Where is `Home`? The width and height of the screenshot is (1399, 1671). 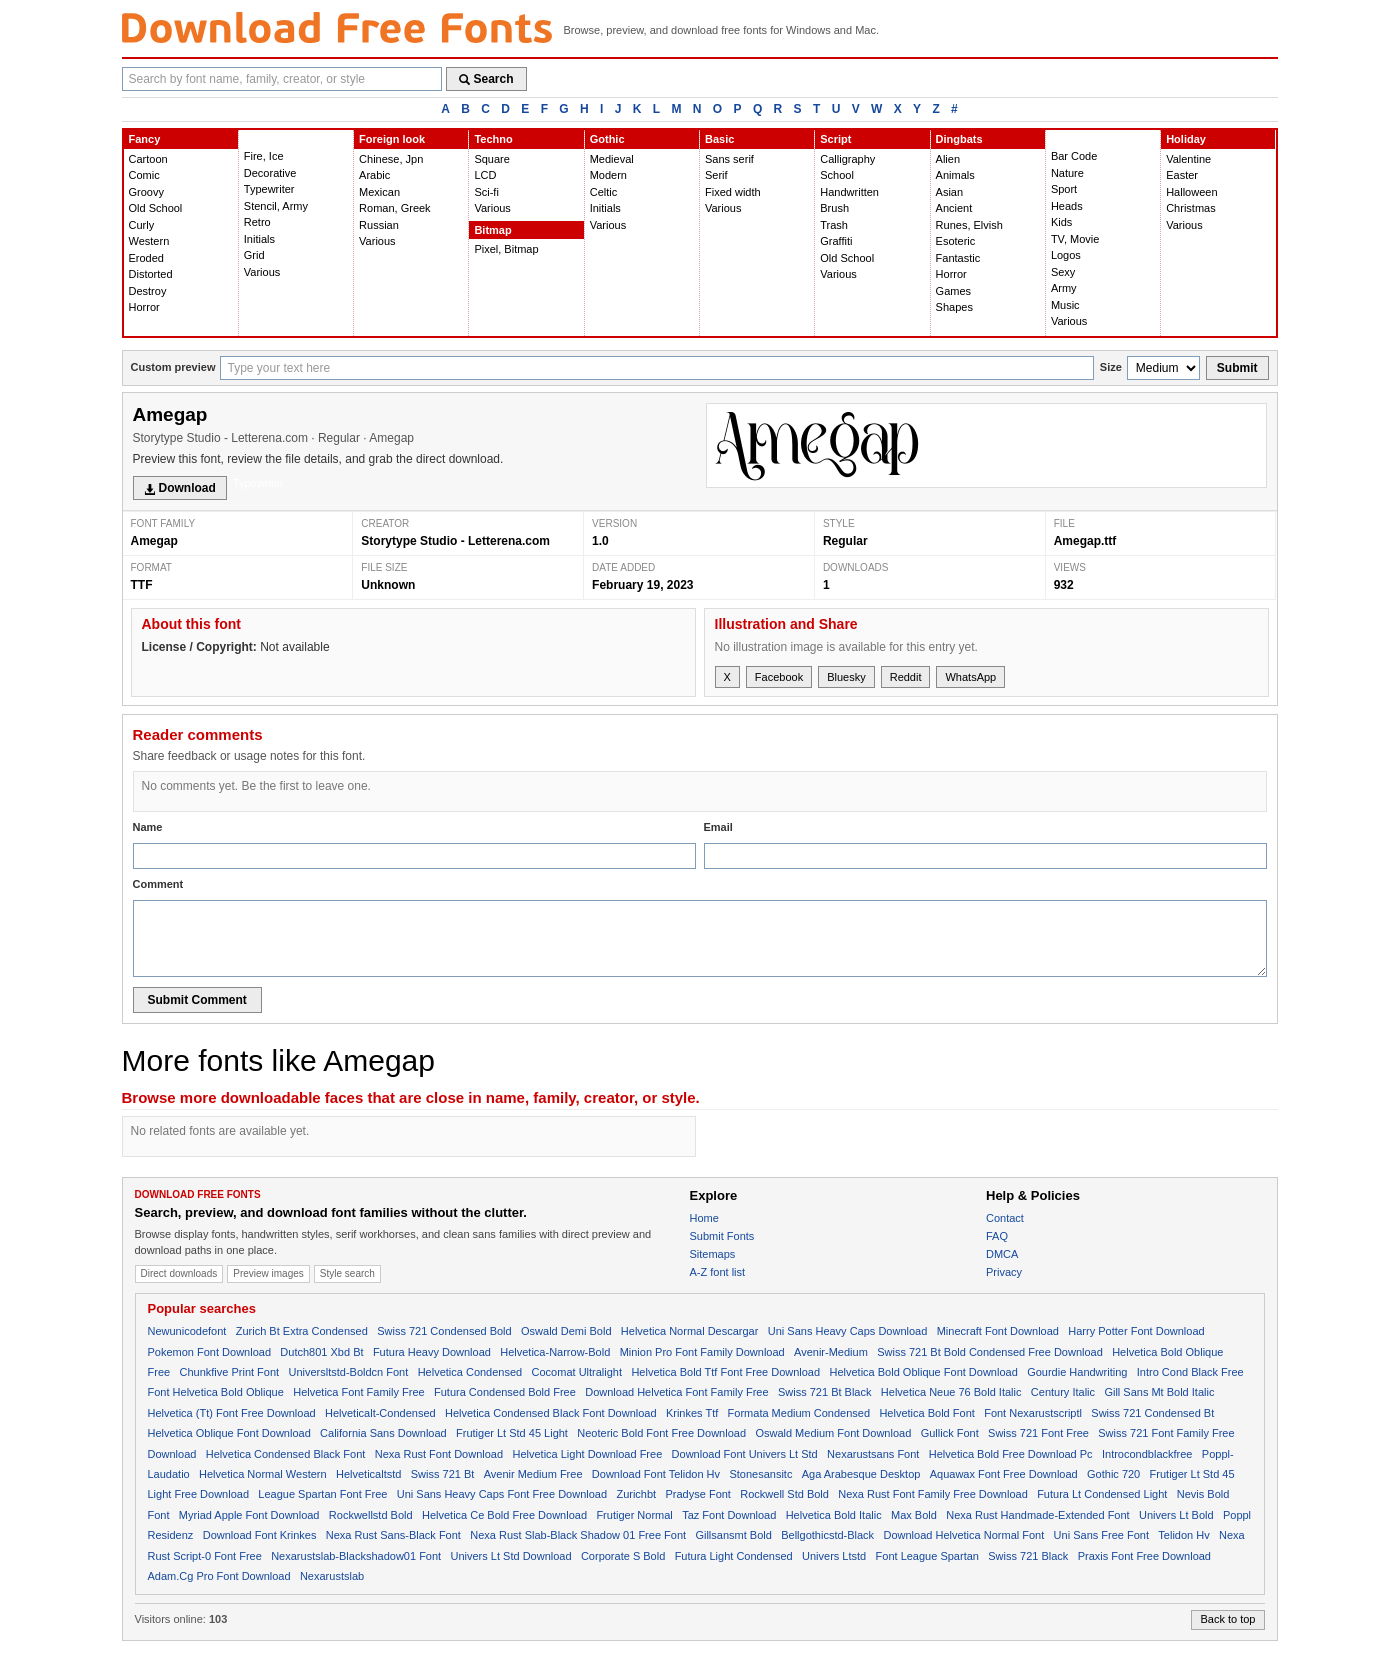 Home is located at coordinates (704, 1218).